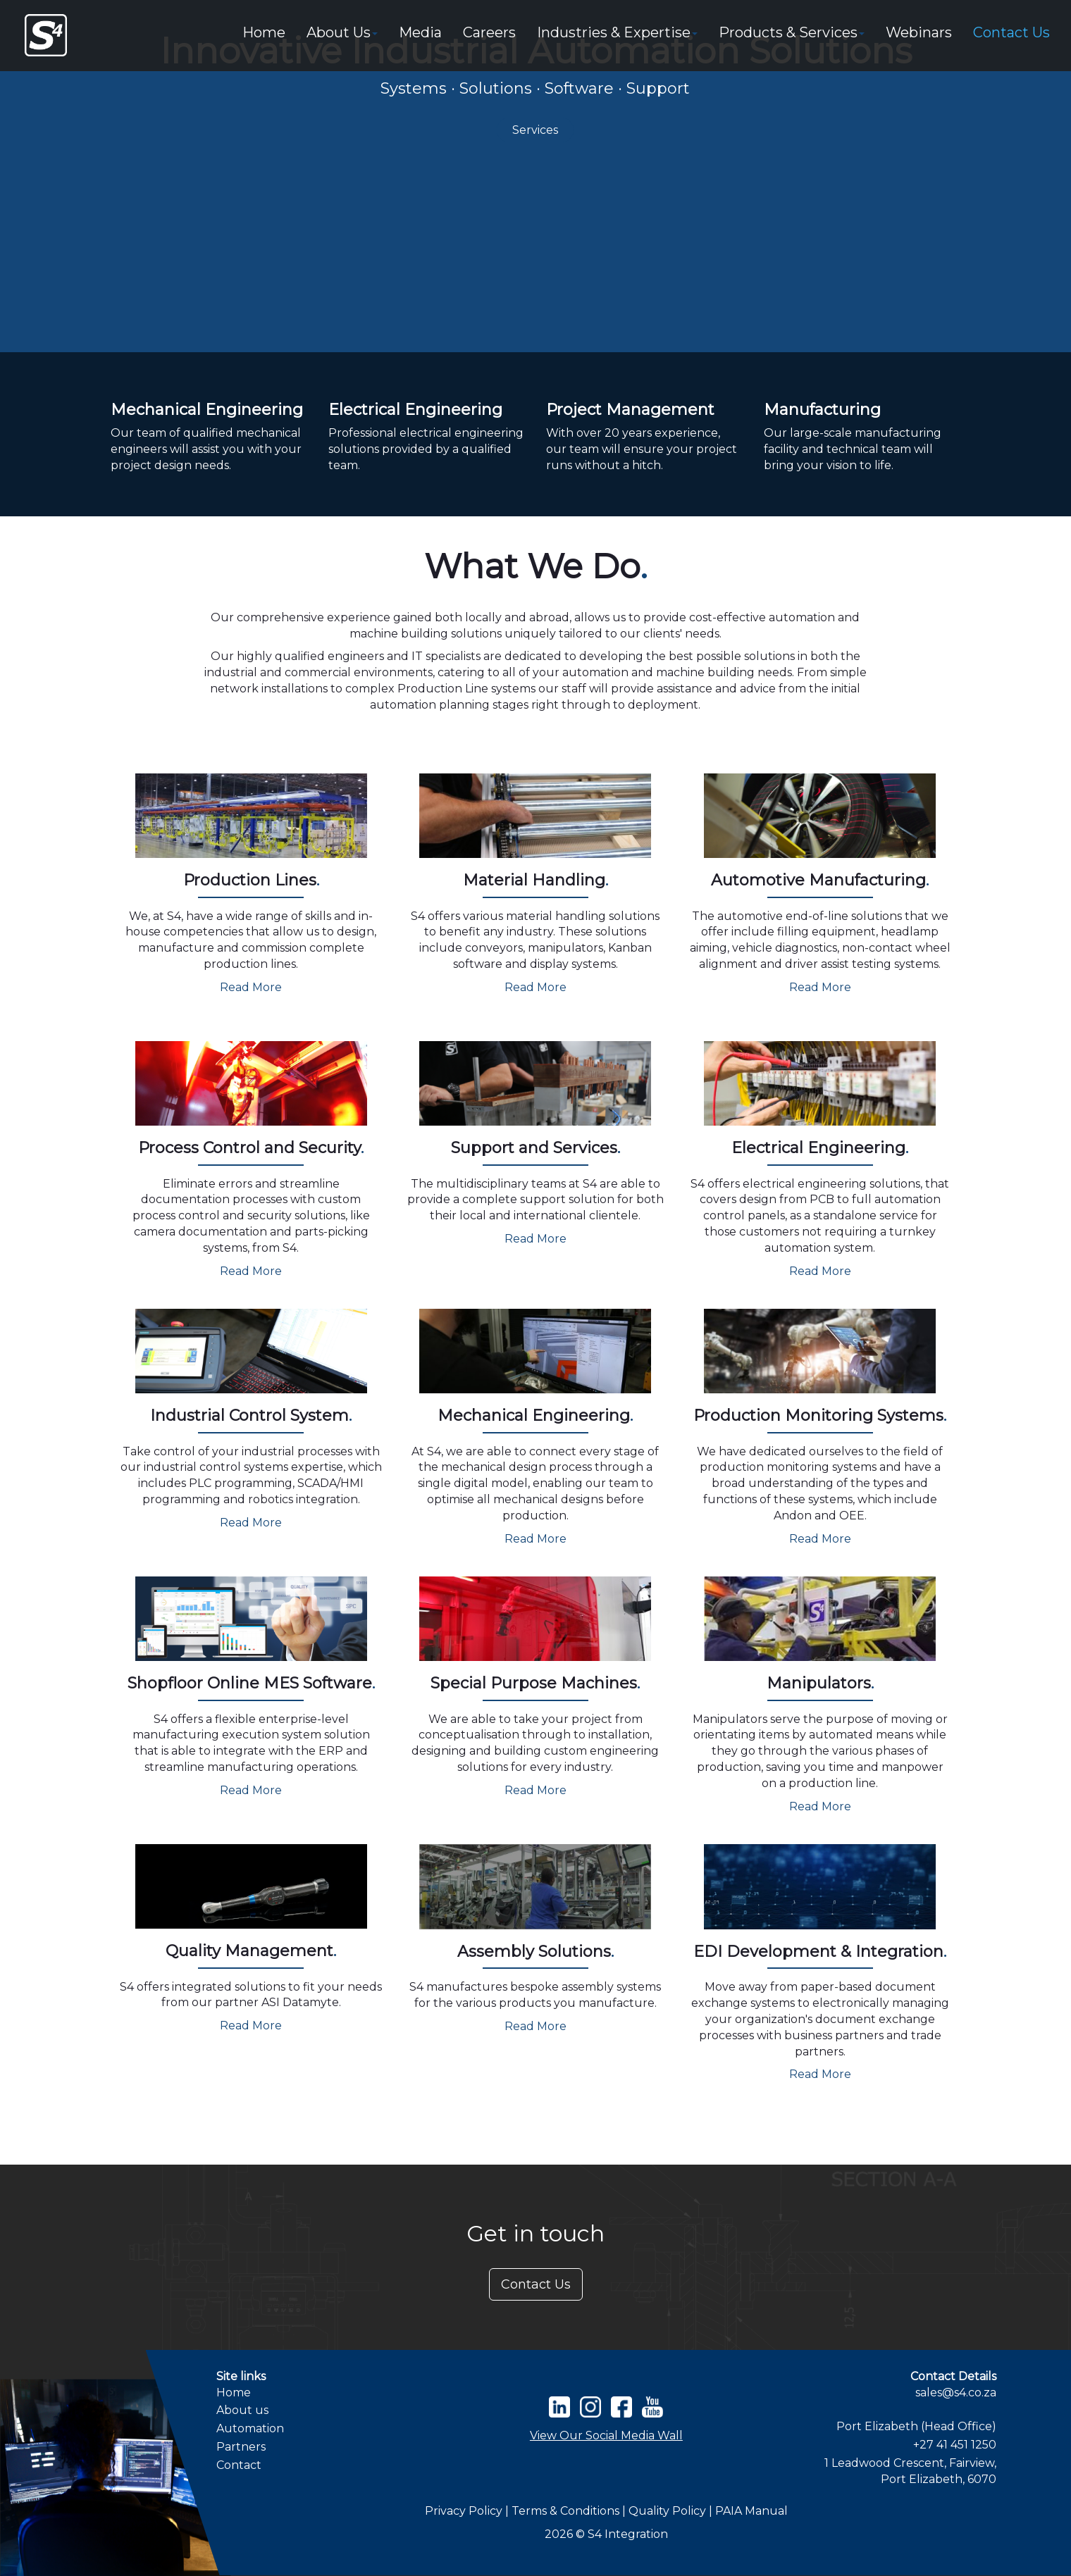 The height and width of the screenshot is (2576, 1071). I want to click on PAIA Manual, so click(751, 2511).